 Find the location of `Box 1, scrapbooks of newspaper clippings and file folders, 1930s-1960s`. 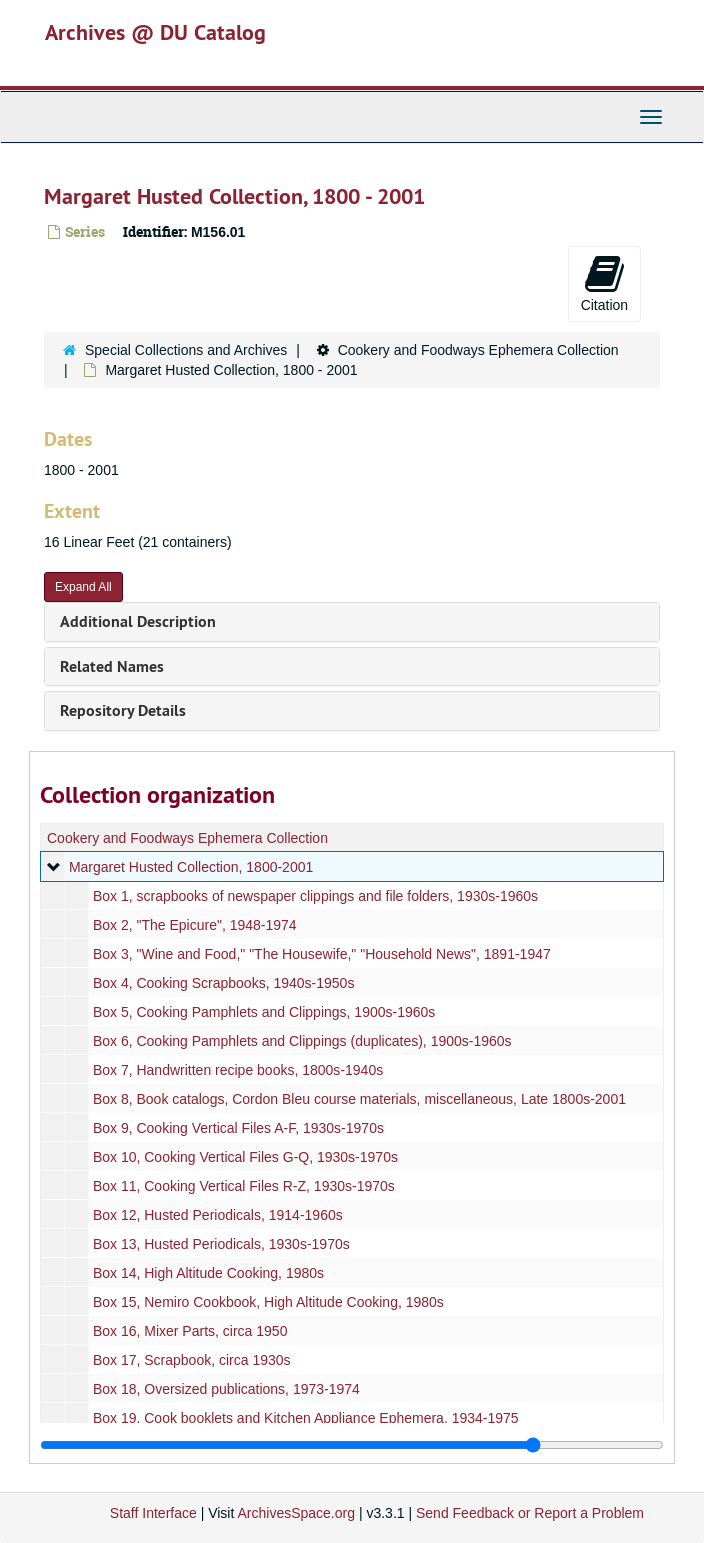

Box 1, scrapbooks of newspaper clippings and file folders, 1930s-1960s is located at coordinates (315, 896).